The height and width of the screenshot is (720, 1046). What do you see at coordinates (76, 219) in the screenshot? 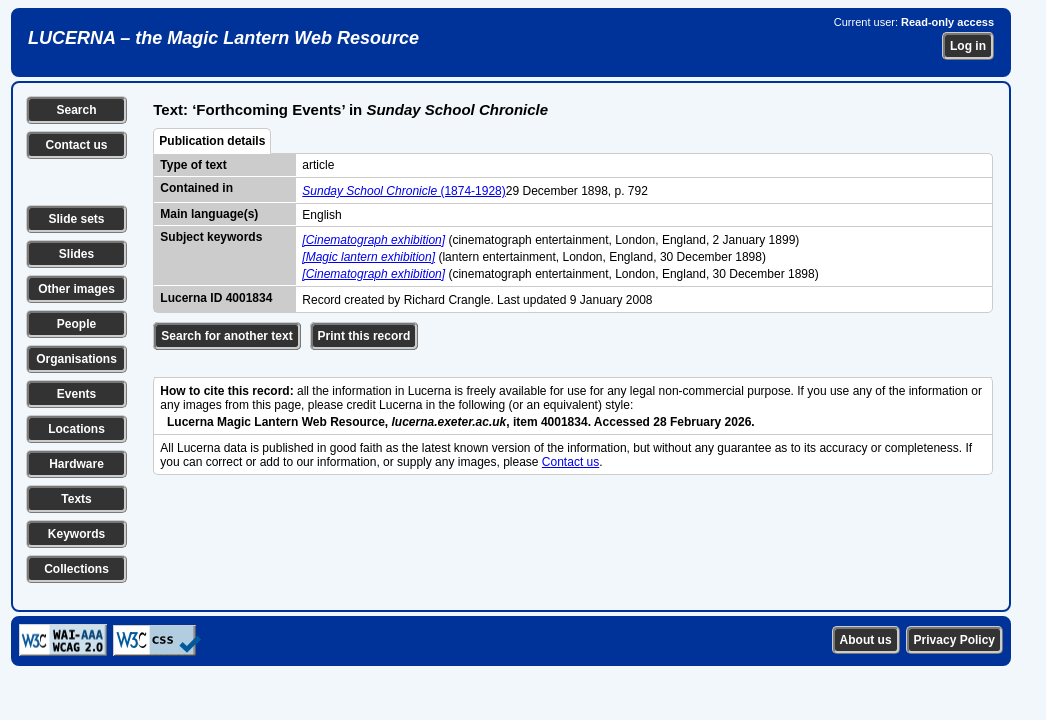
I see `Slide sets` at bounding box center [76, 219].